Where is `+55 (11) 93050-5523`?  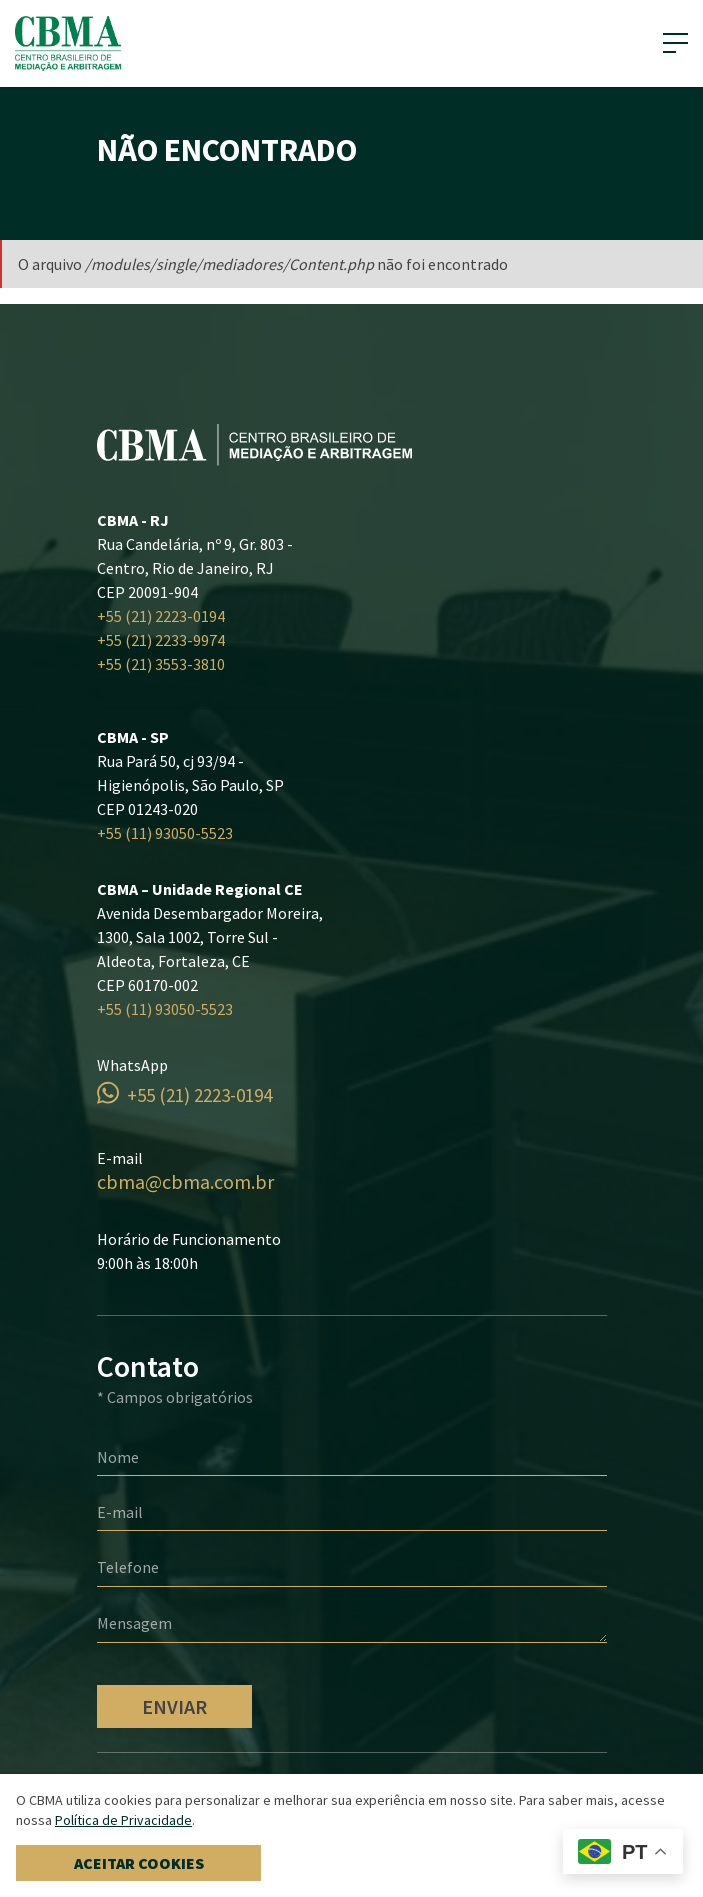 +55 (11) 93050-5523 is located at coordinates (165, 833).